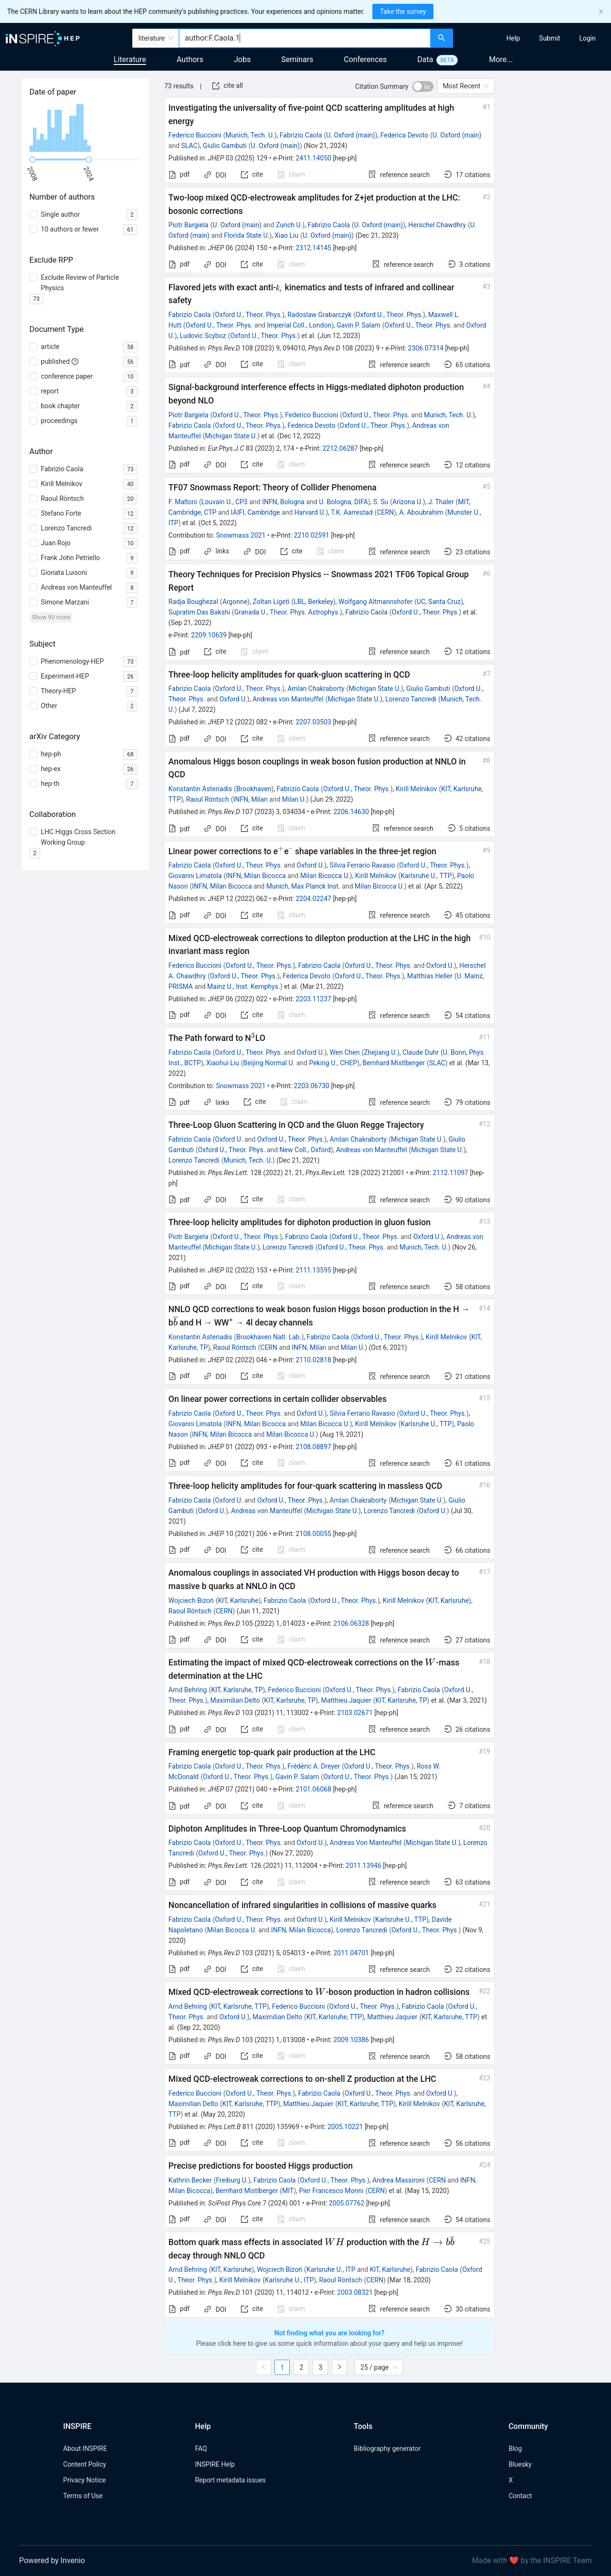 This screenshot has width=611, height=2576. Describe the element at coordinates (426, 876) in the screenshot. I see `Karlsruhe U., TTP` at that location.